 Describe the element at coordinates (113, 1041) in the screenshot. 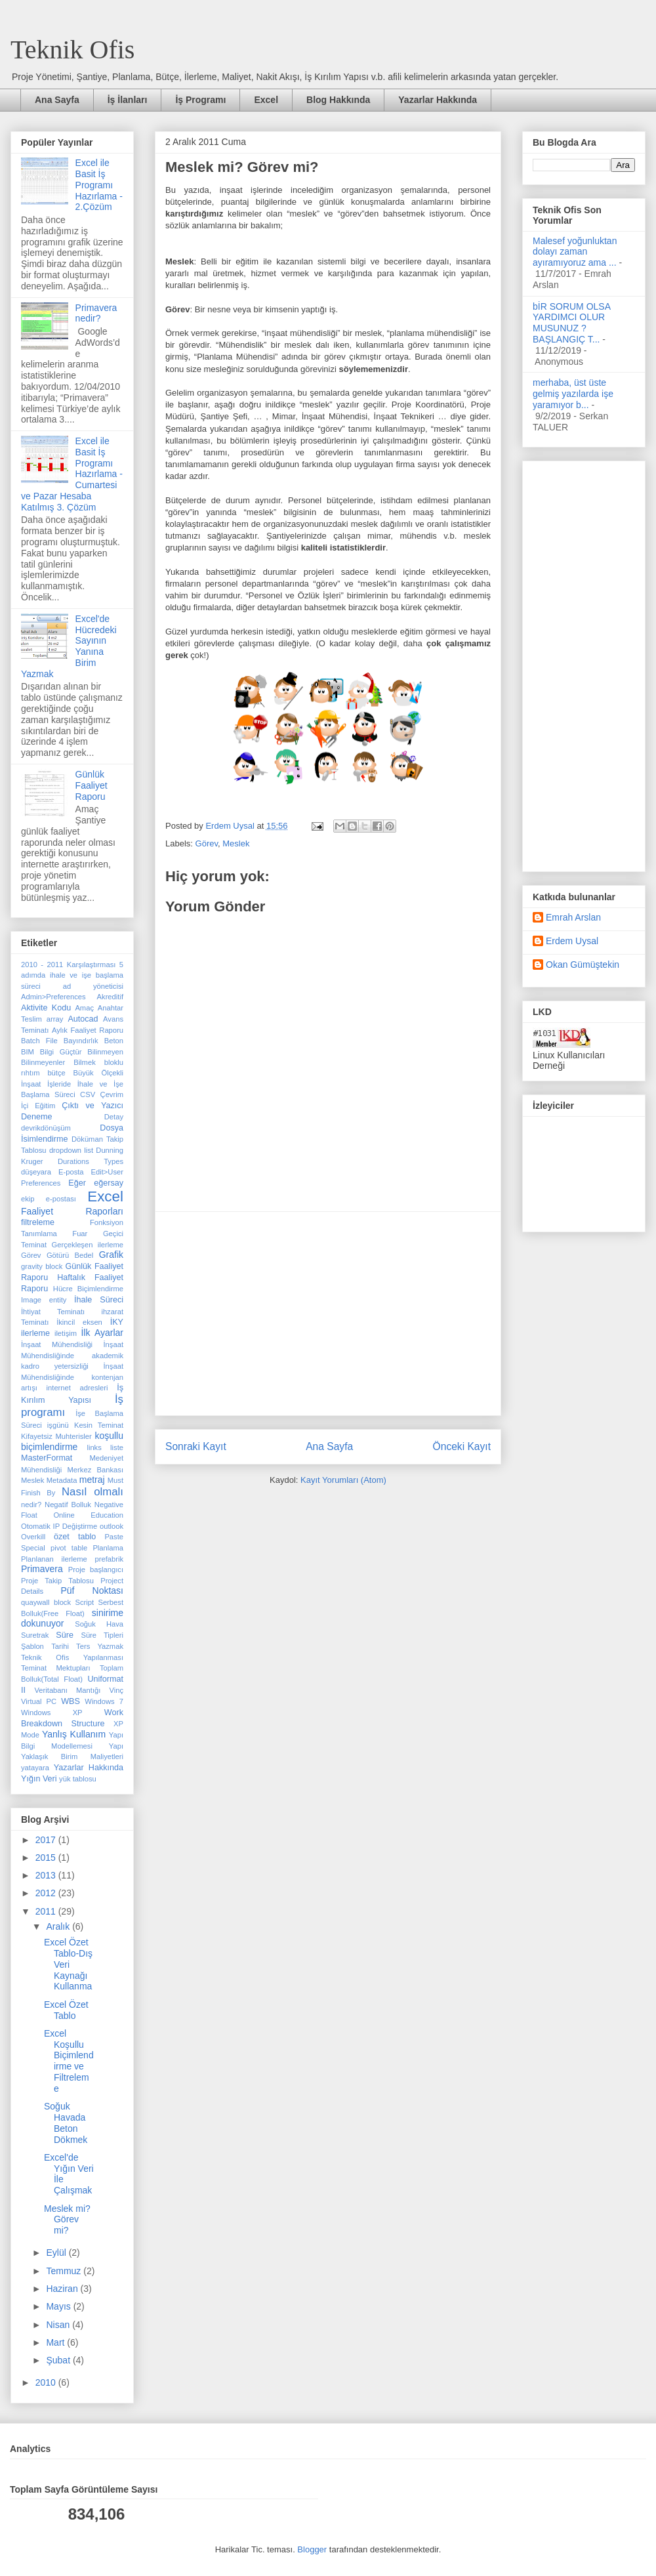

I see `Beton` at that location.